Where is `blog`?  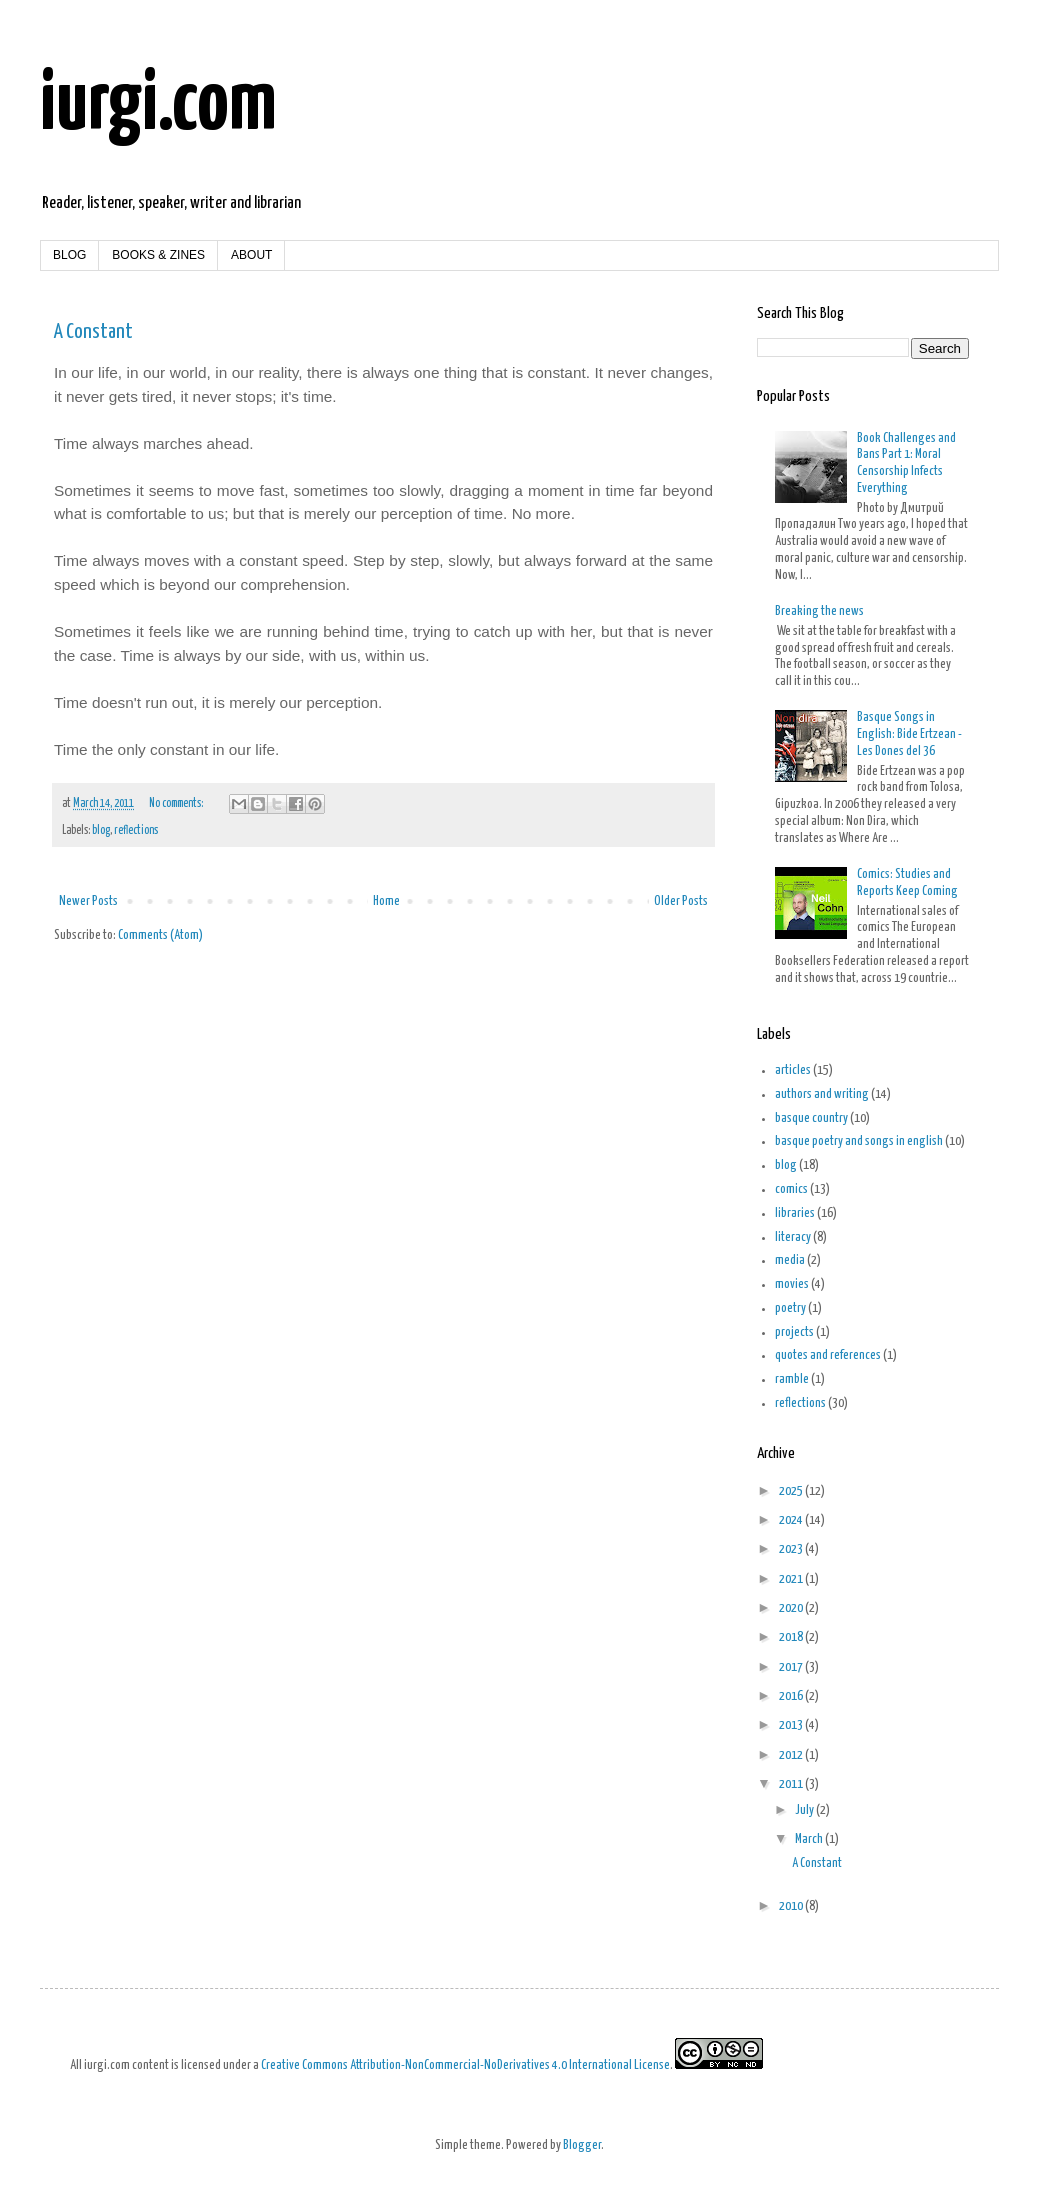
blog is located at coordinates (101, 831).